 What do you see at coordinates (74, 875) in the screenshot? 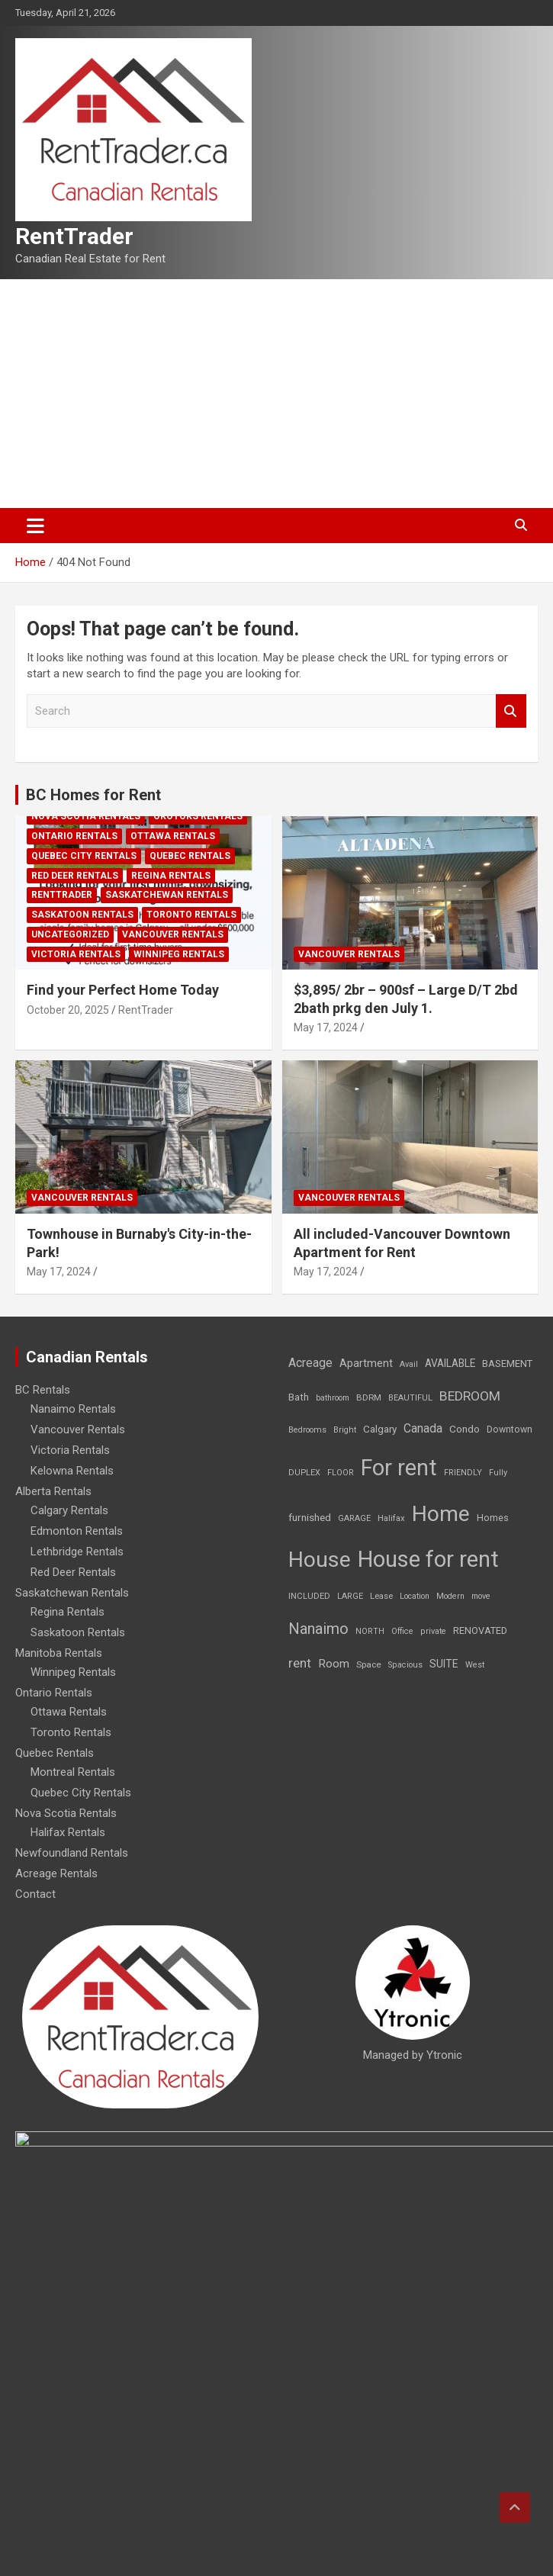
I see `Red Deer Rentals` at bounding box center [74, 875].